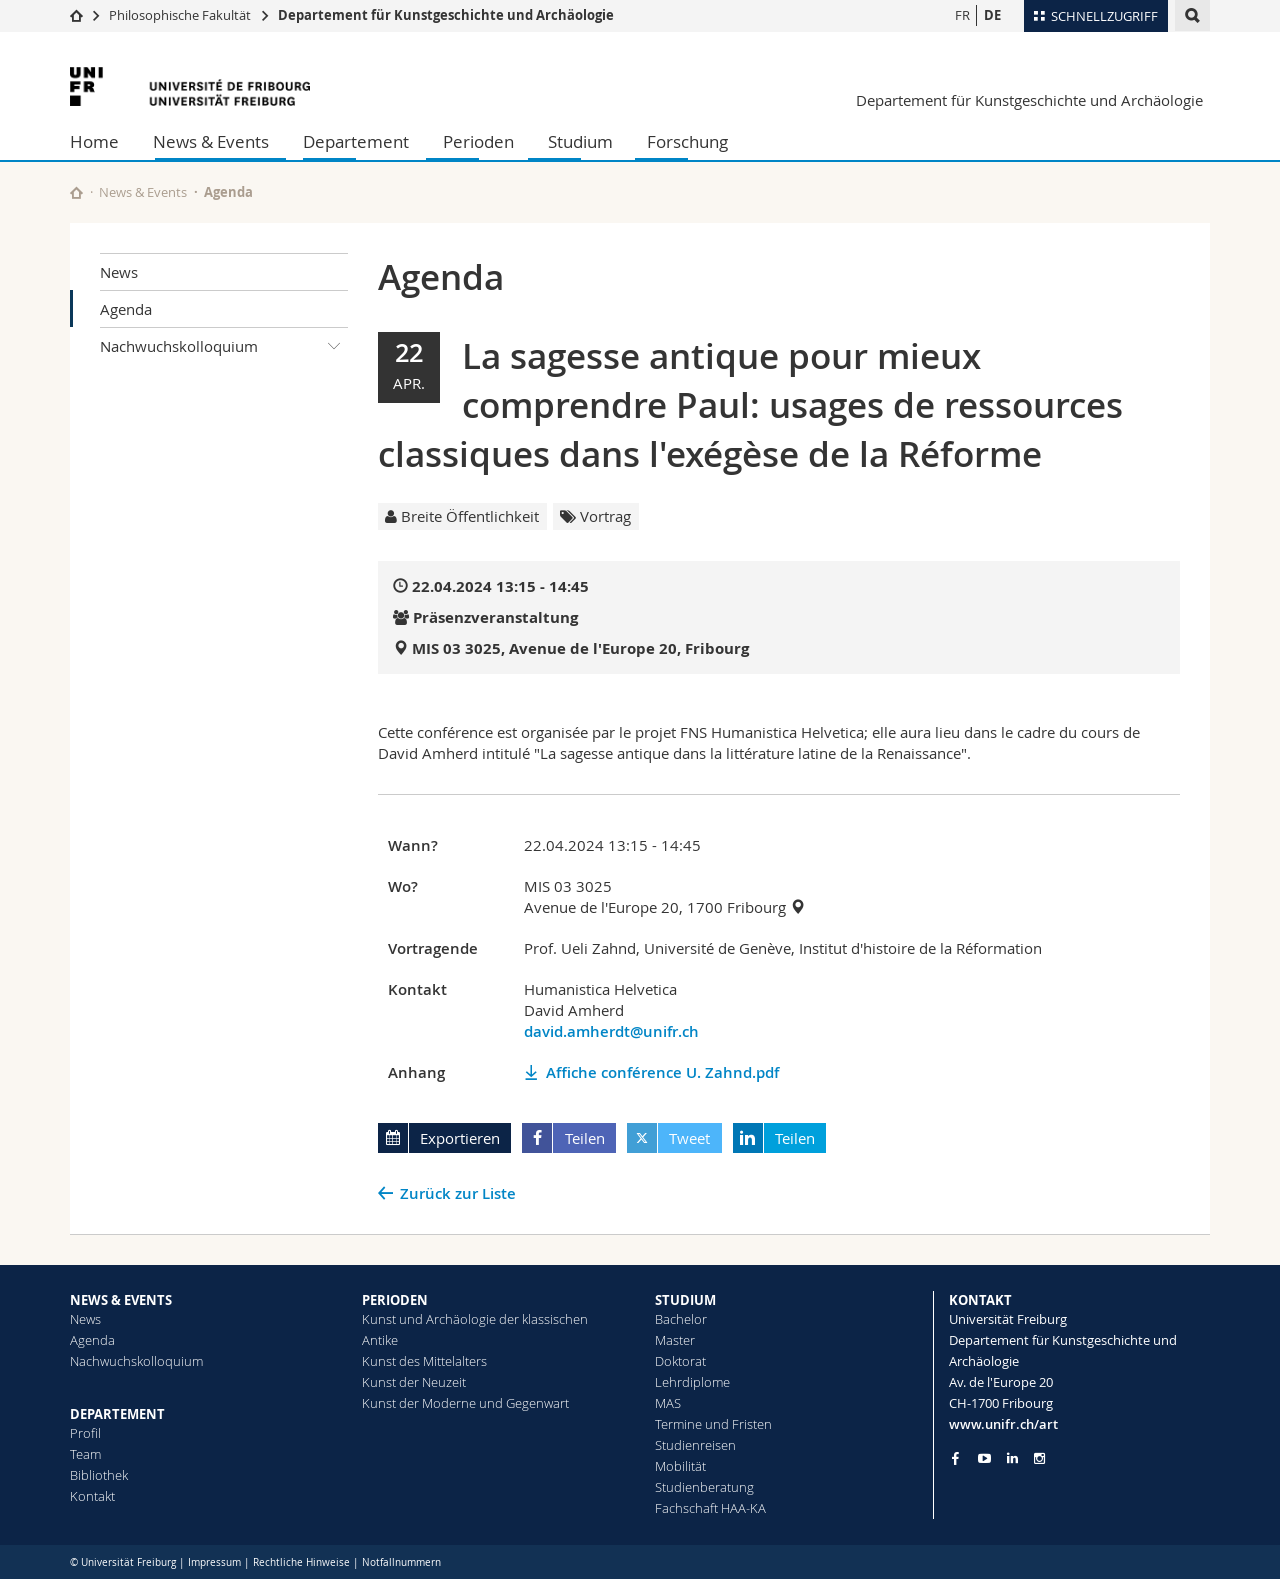  Describe the element at coordinates (710, 1508) in the screenshot. I see `Fachschaft HAA-KA` at that location.